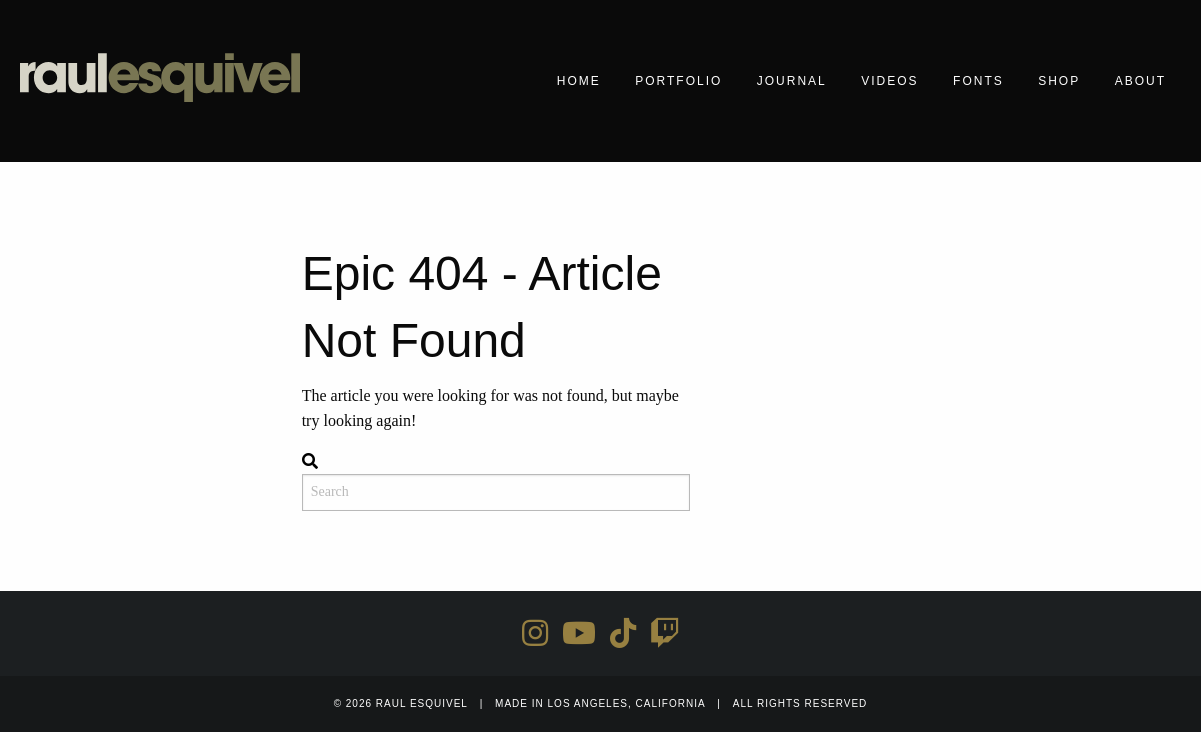 Image resolution: width=1201 pixels, height=732 pixels. Describe the element at coordinates (678, 81) in the screenshot. I see `Portfolio` at that location.